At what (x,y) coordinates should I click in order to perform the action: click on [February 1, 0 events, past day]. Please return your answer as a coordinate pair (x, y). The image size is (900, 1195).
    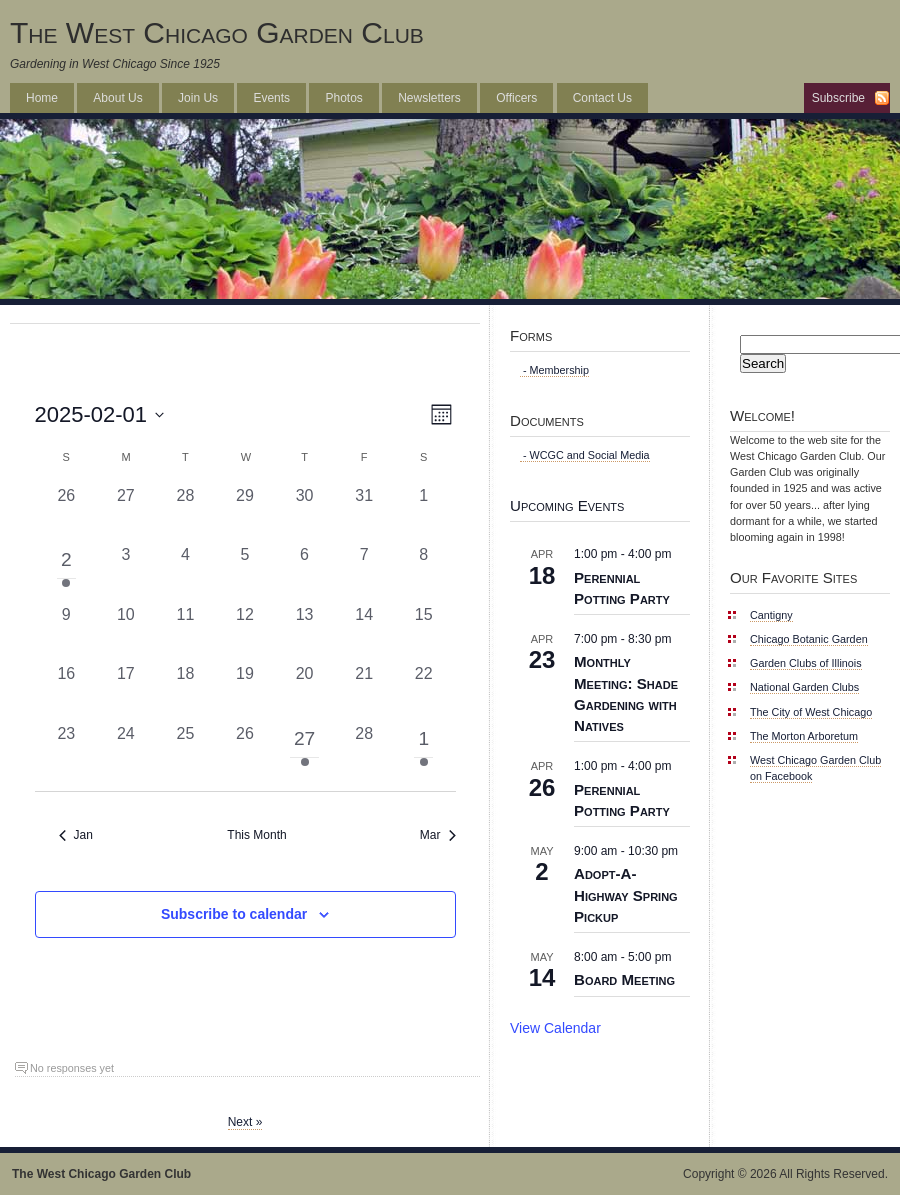
    Looking at the image, I should click on (424, 514).